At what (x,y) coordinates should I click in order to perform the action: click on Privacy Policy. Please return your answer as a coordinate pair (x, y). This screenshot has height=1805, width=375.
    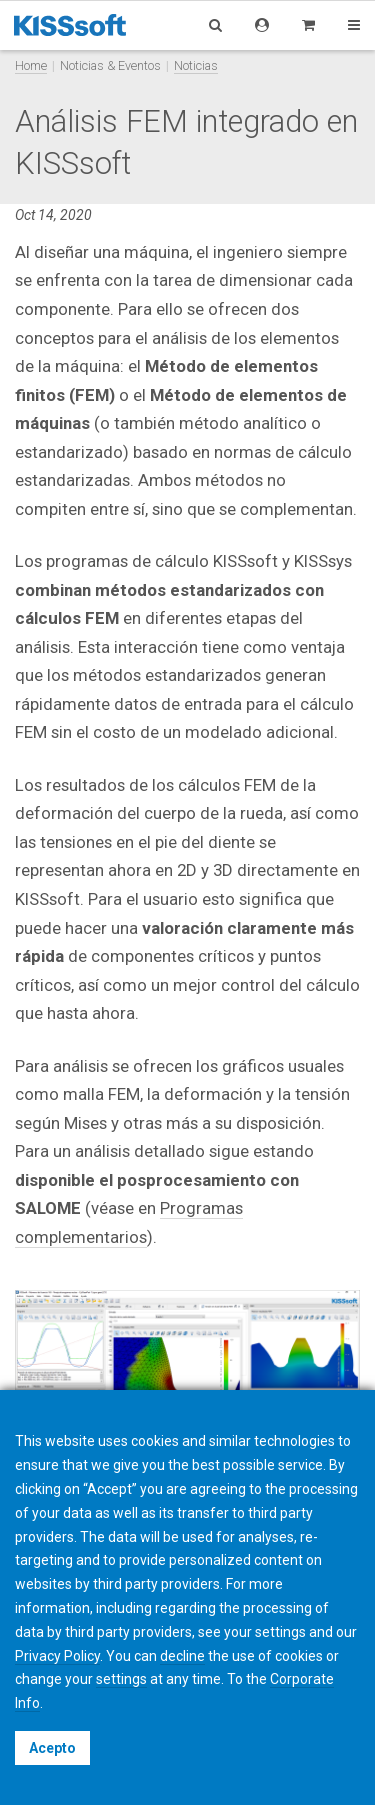
    Looking at the image, I should click on (57, 1656).